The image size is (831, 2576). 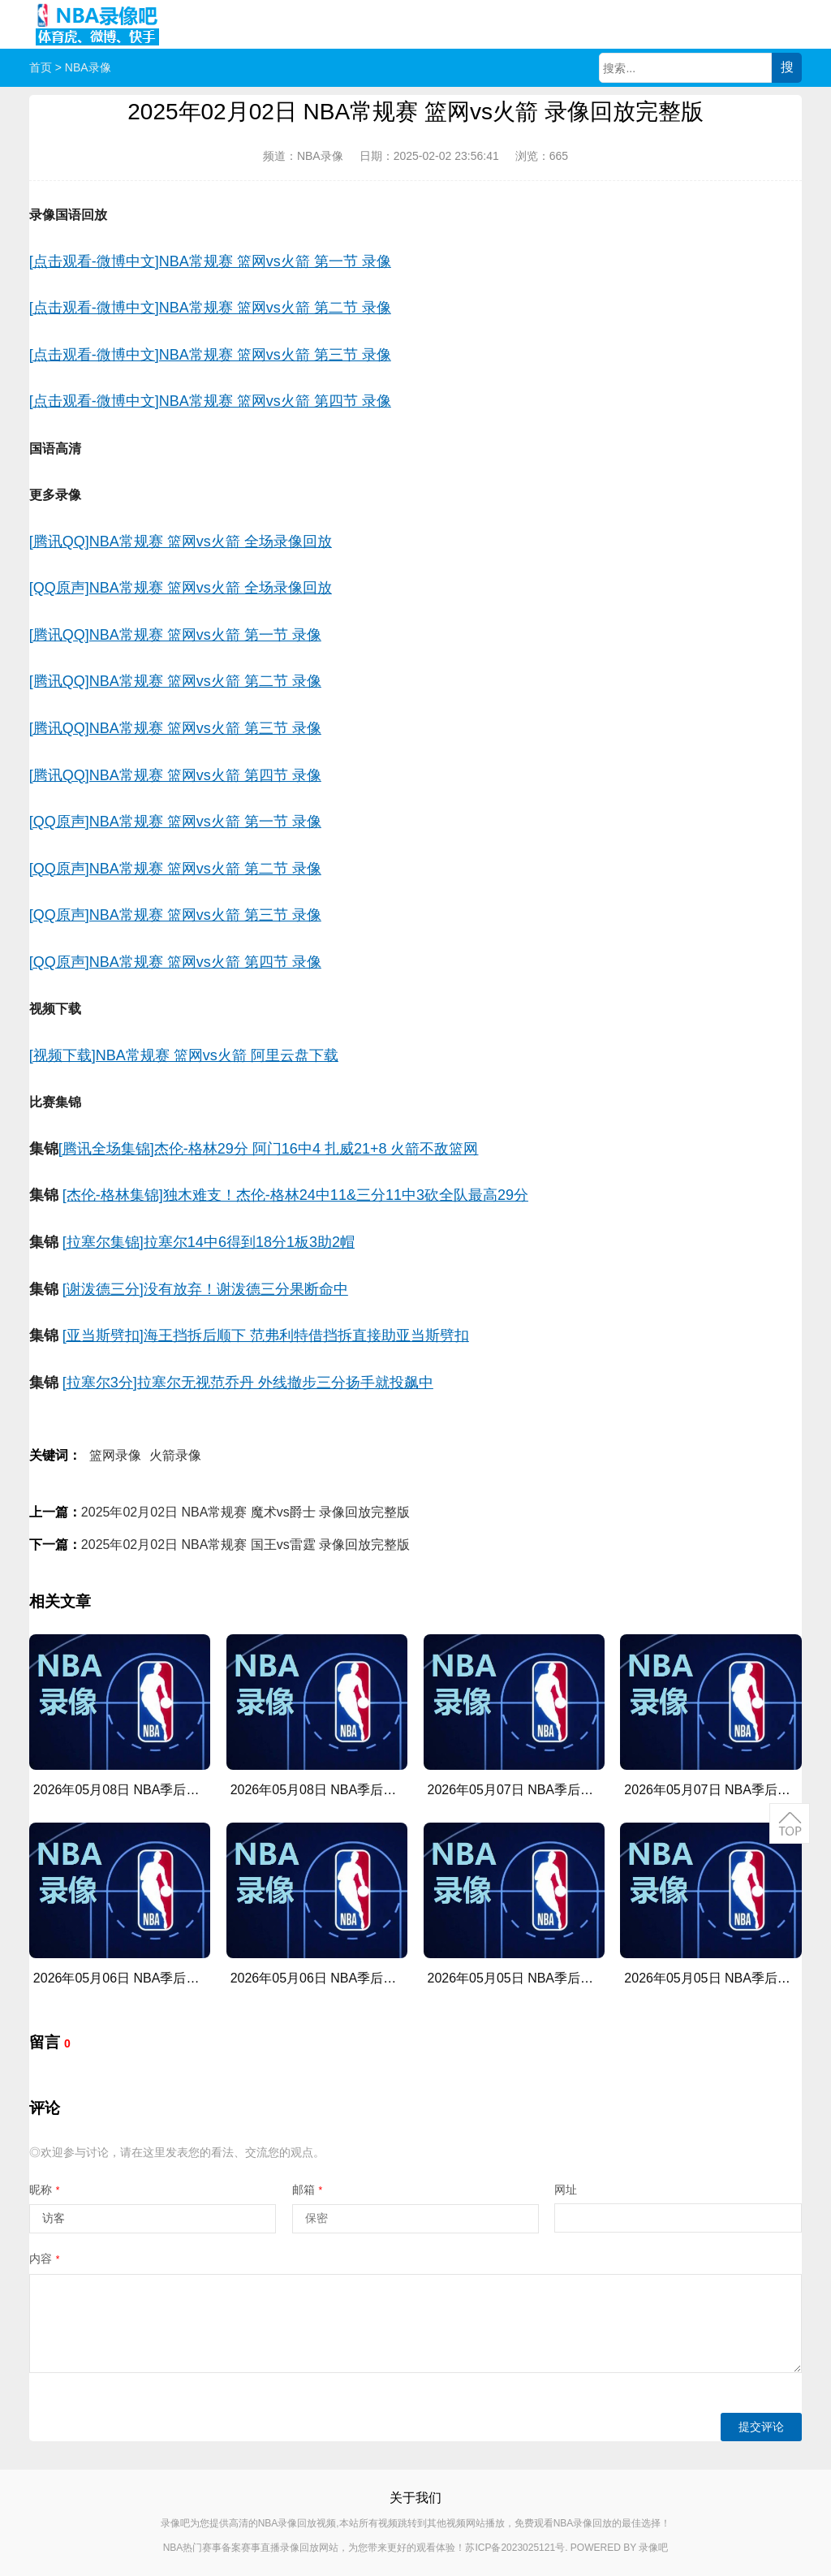 What do you see at coordinates (175, 635) in the screenshot?
I see `[腾讯QQ]NBA常规赛 篮网vs火箭 第一节 录像` at bounding box center [175, 635].